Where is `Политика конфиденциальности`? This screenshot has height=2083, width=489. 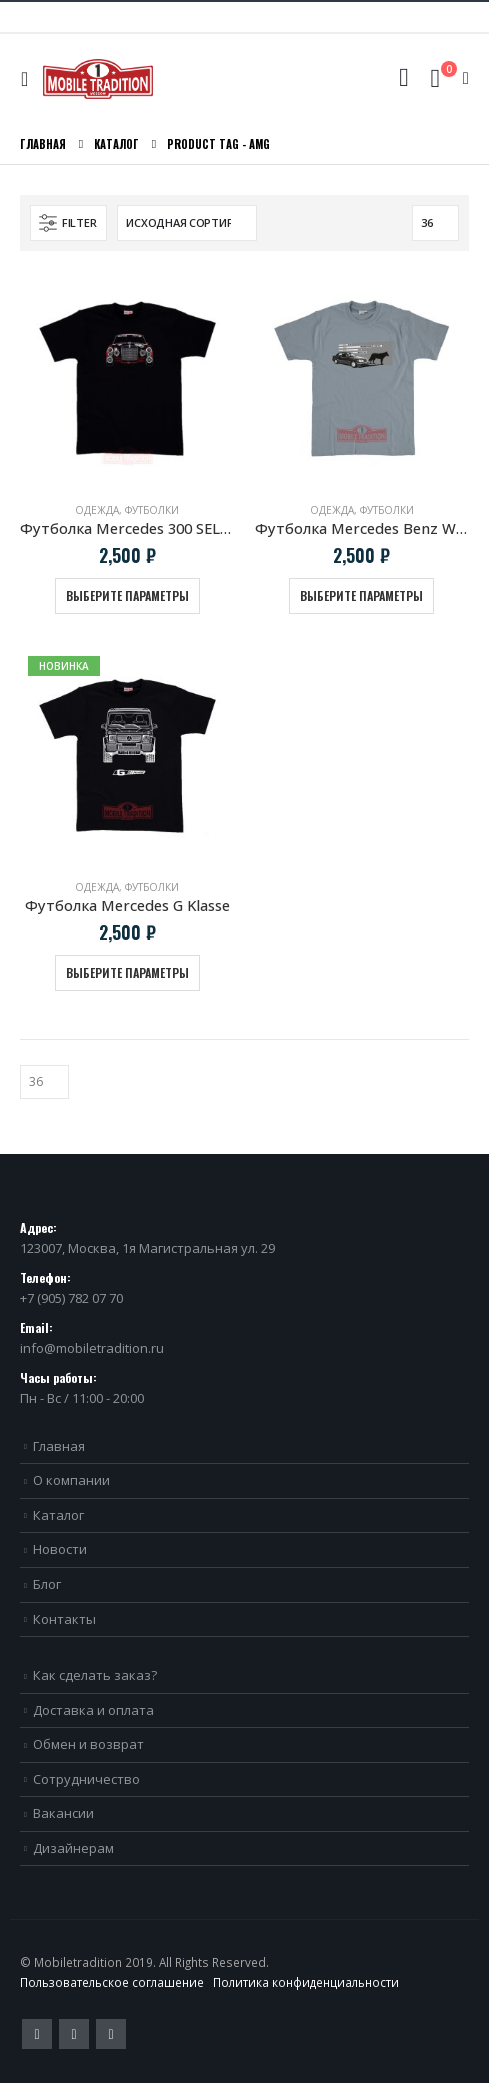 Политика конфиденциальности is located at coordinates (306, 1982).